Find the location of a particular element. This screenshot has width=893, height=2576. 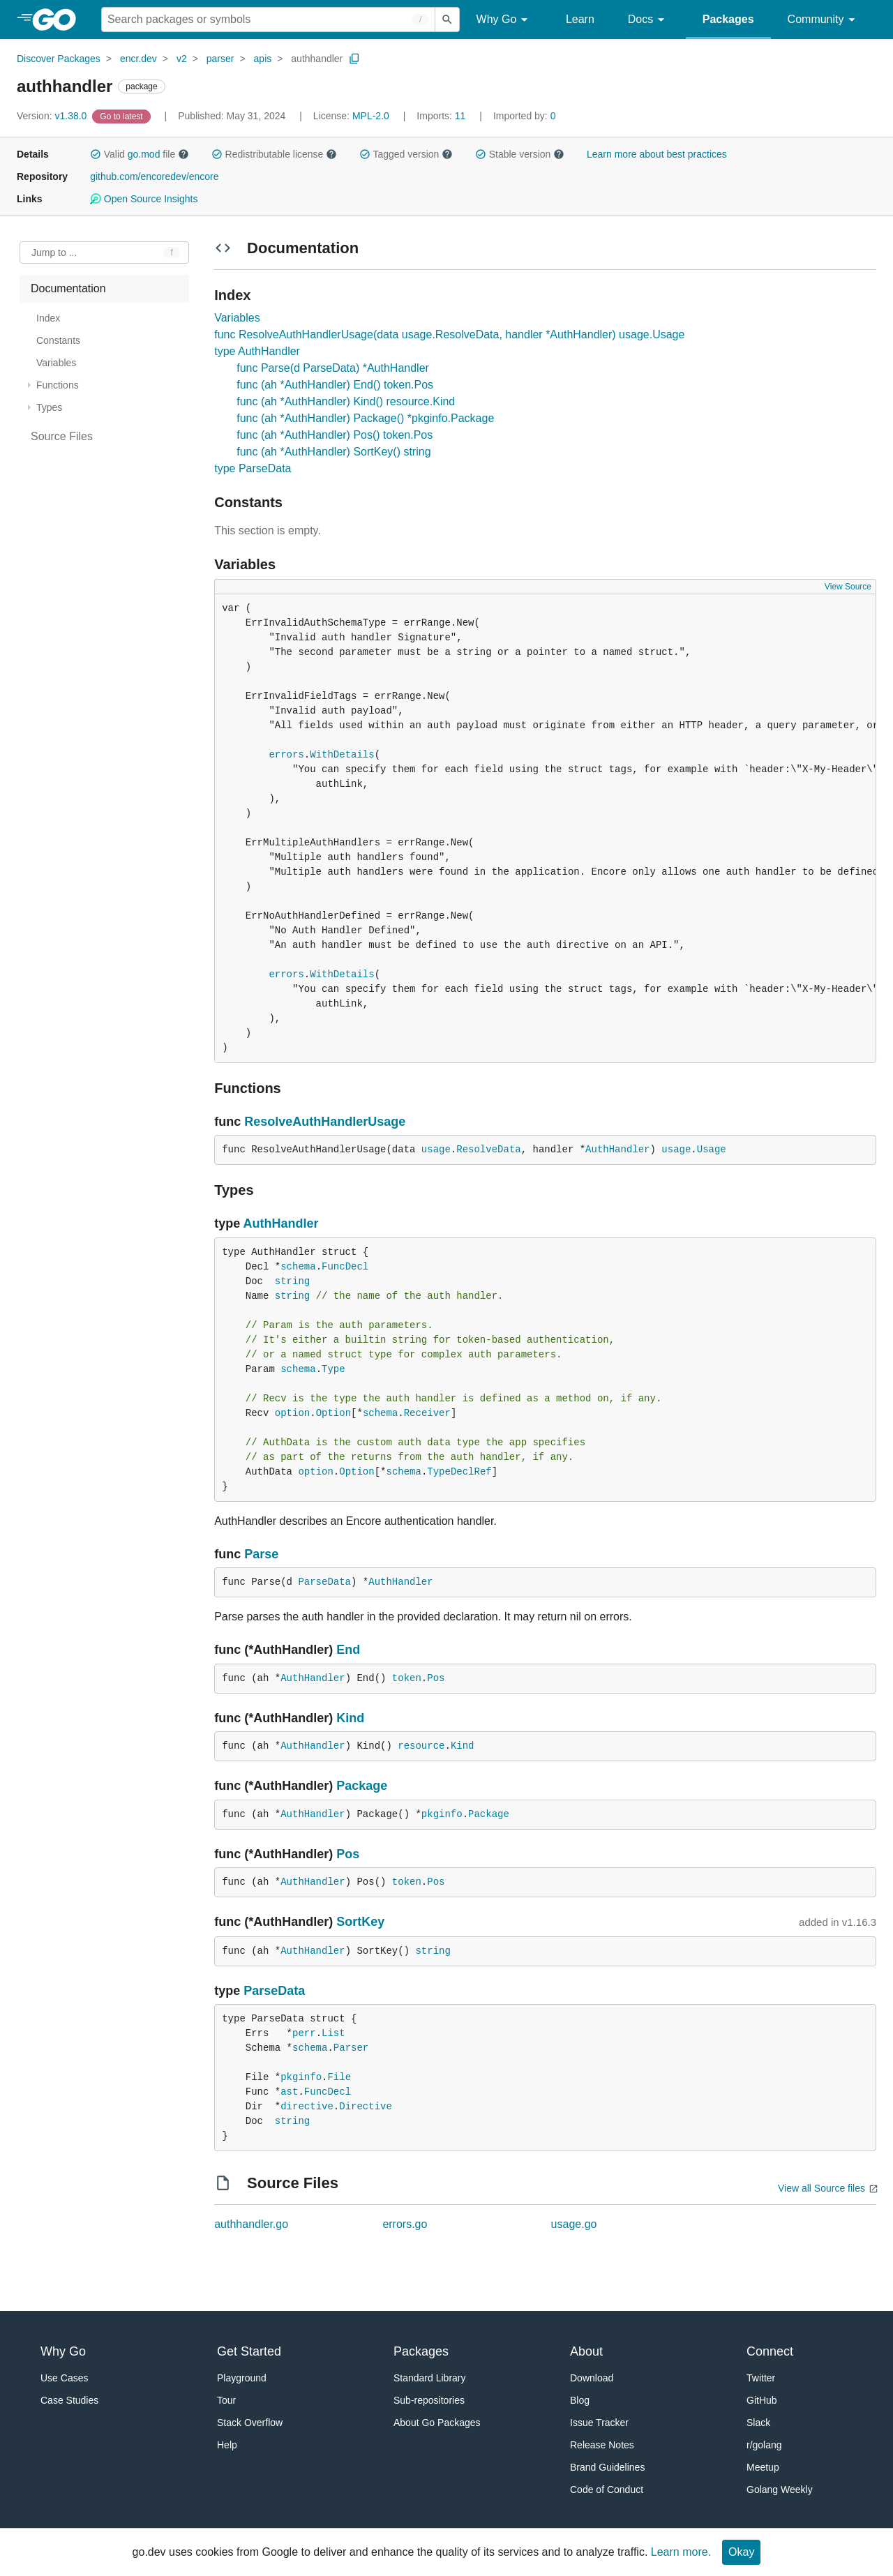

authhandler.go is located at coordinates (251, 2224).